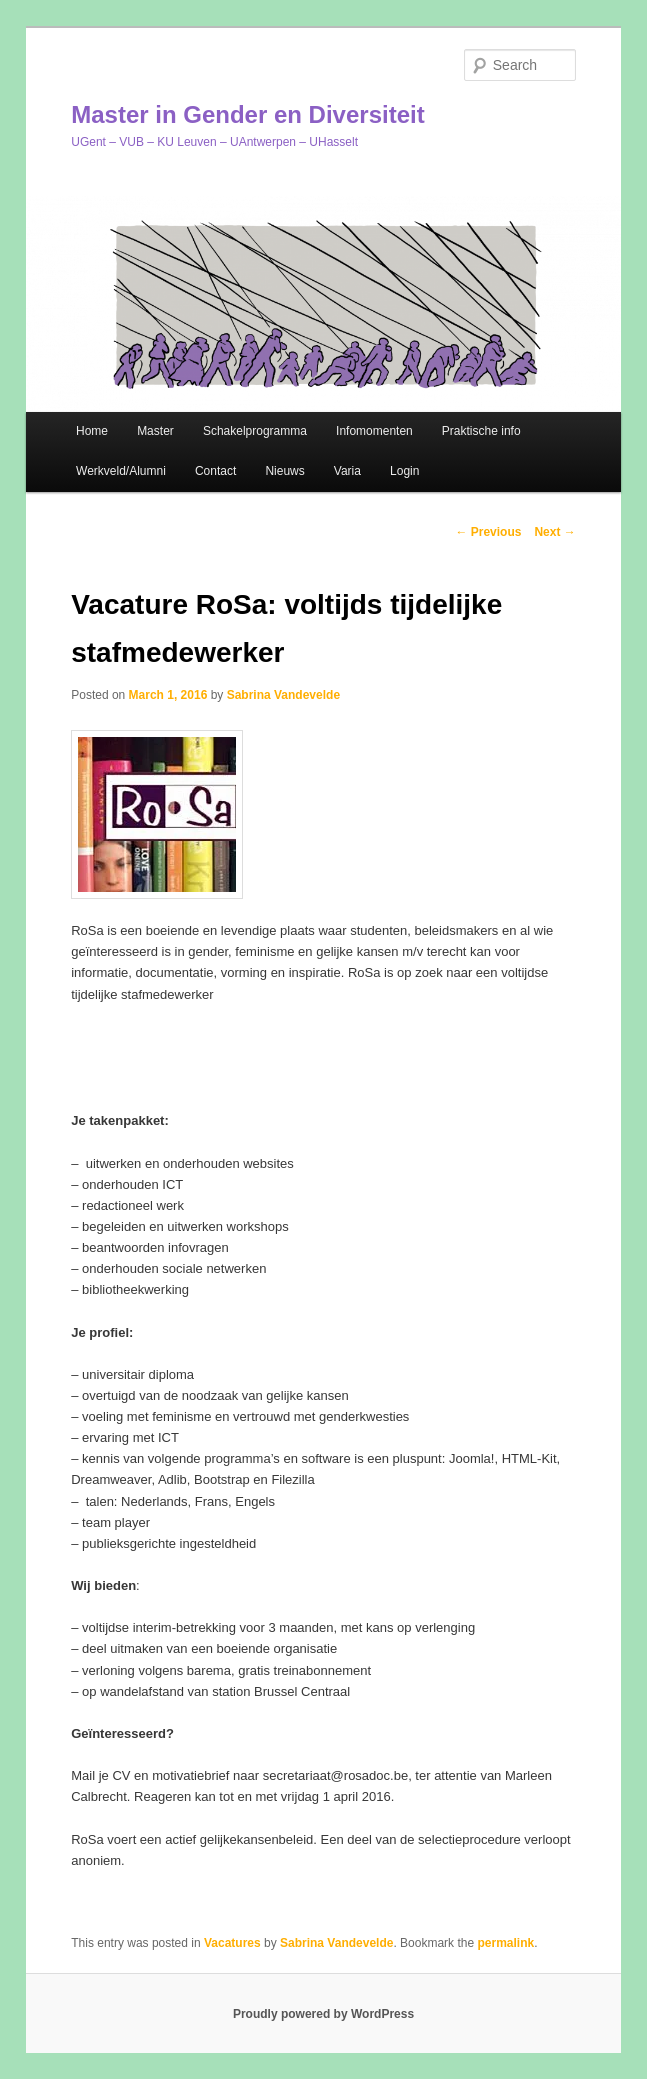  Describe the element at coordinates (247, 114) in the screenshot. I see `Master in Gender en Diversiteit` at that location.